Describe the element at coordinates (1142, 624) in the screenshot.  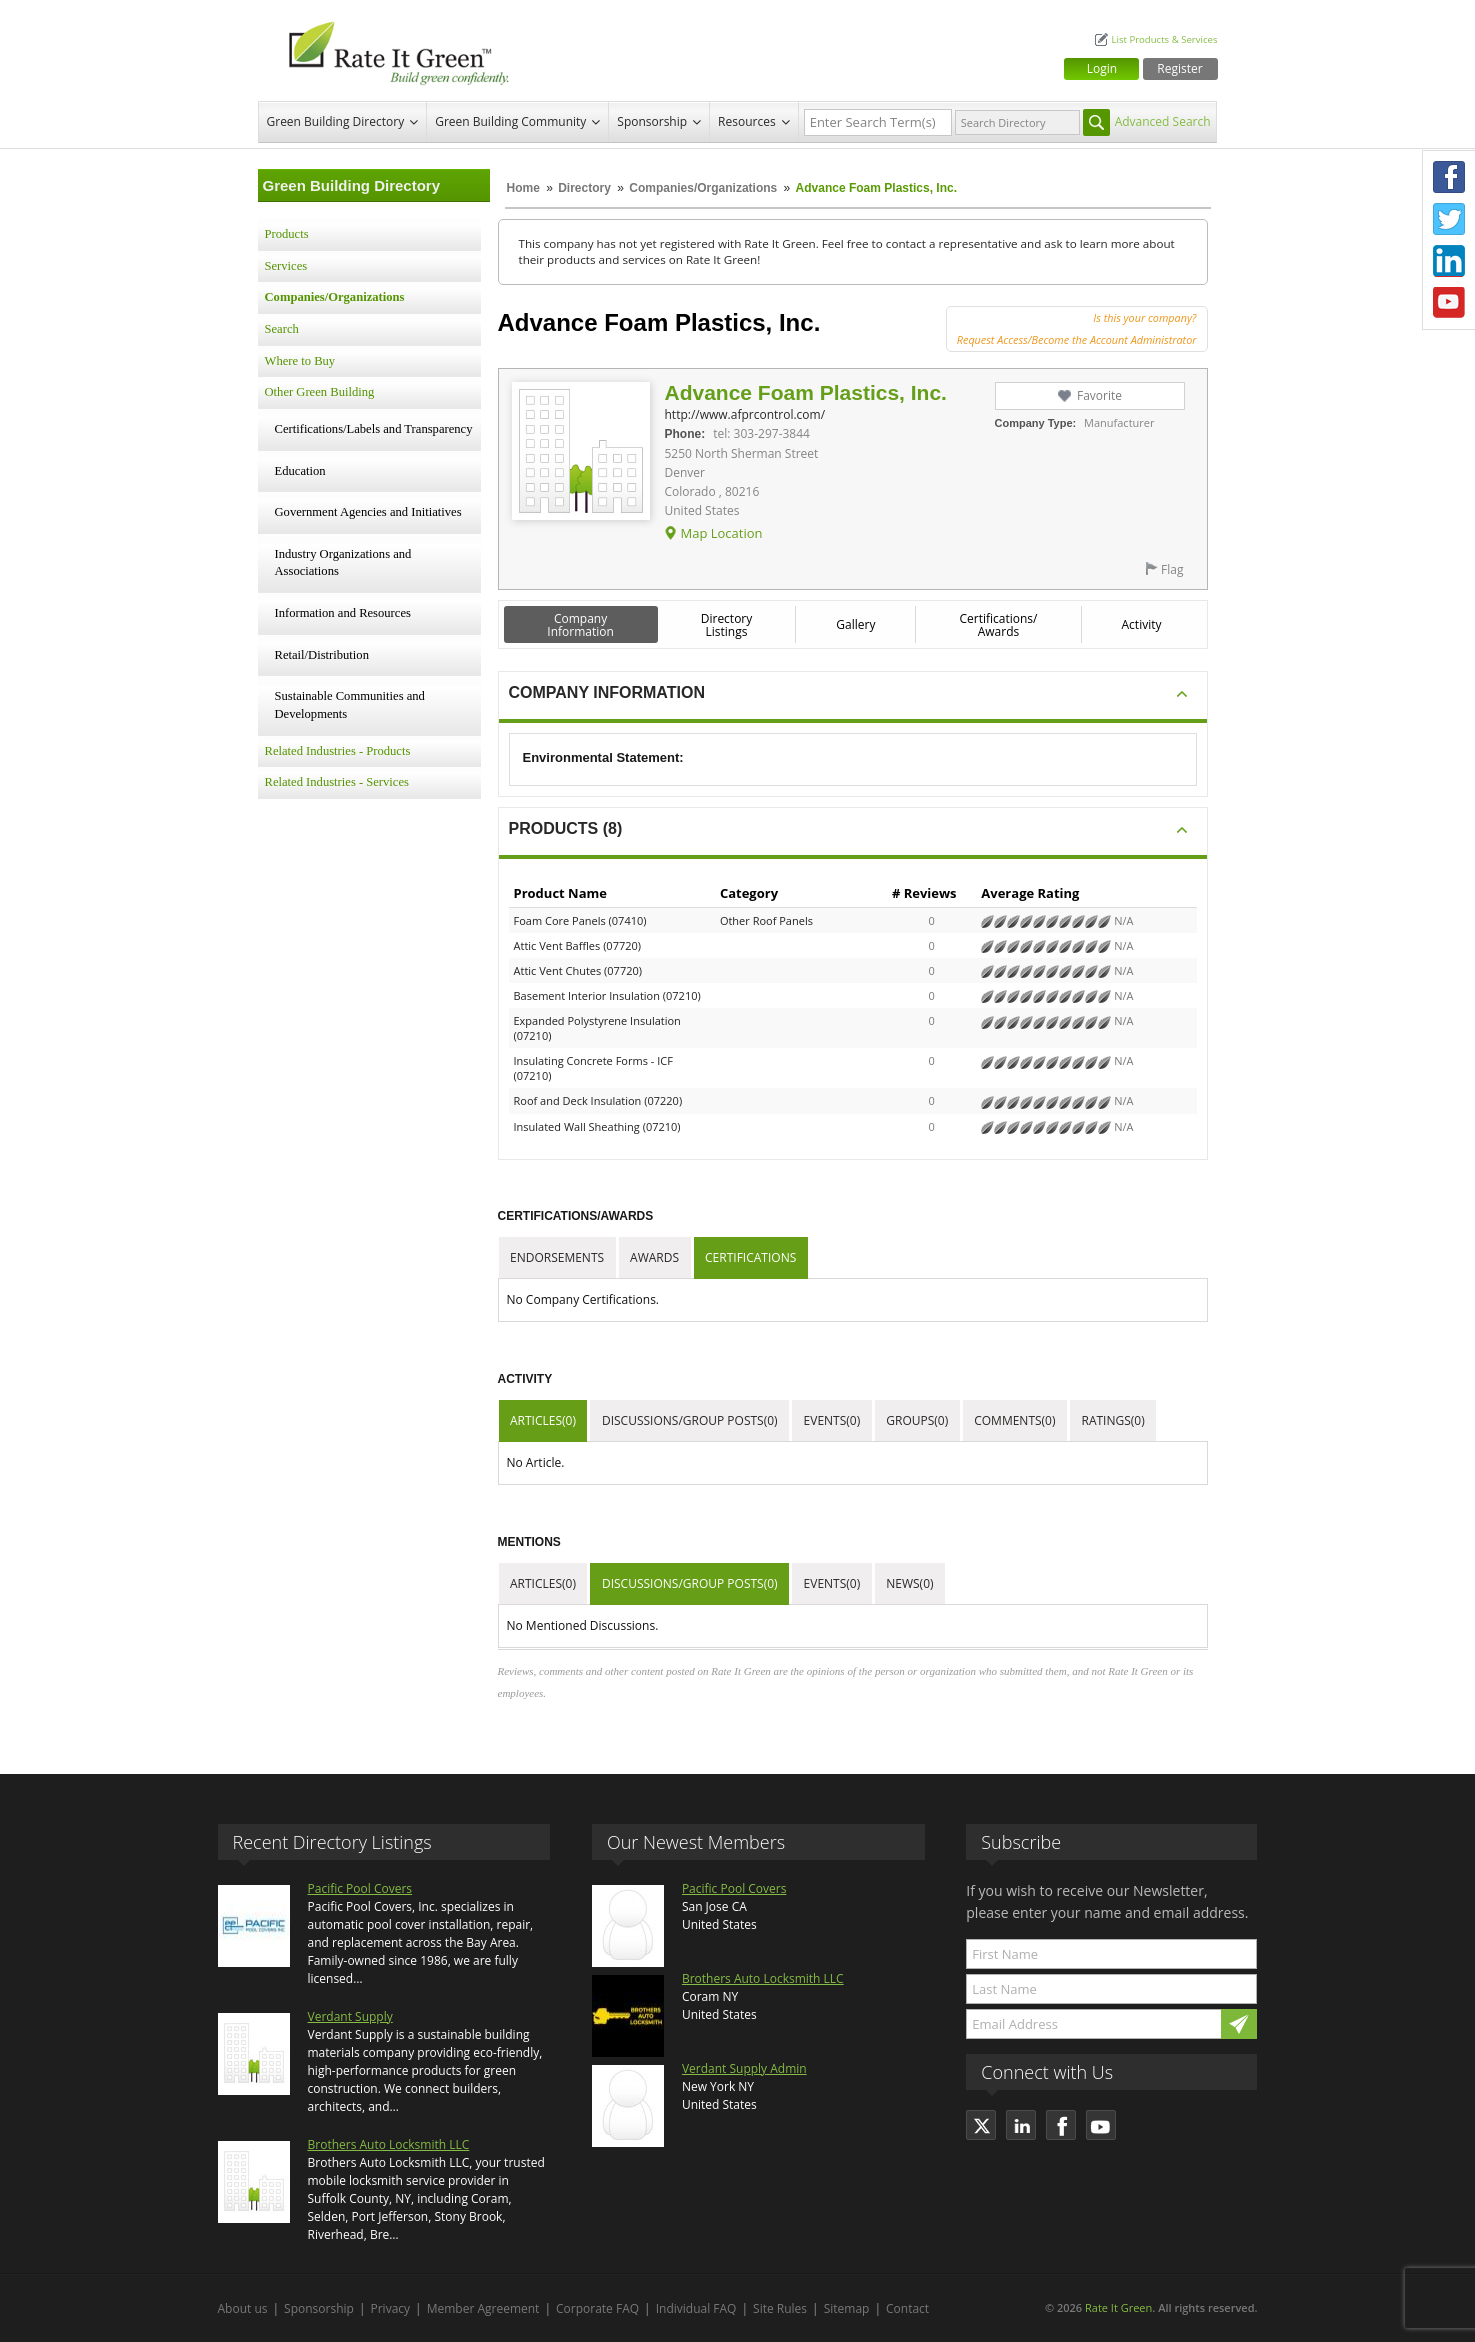
I see `Activity` at that location.